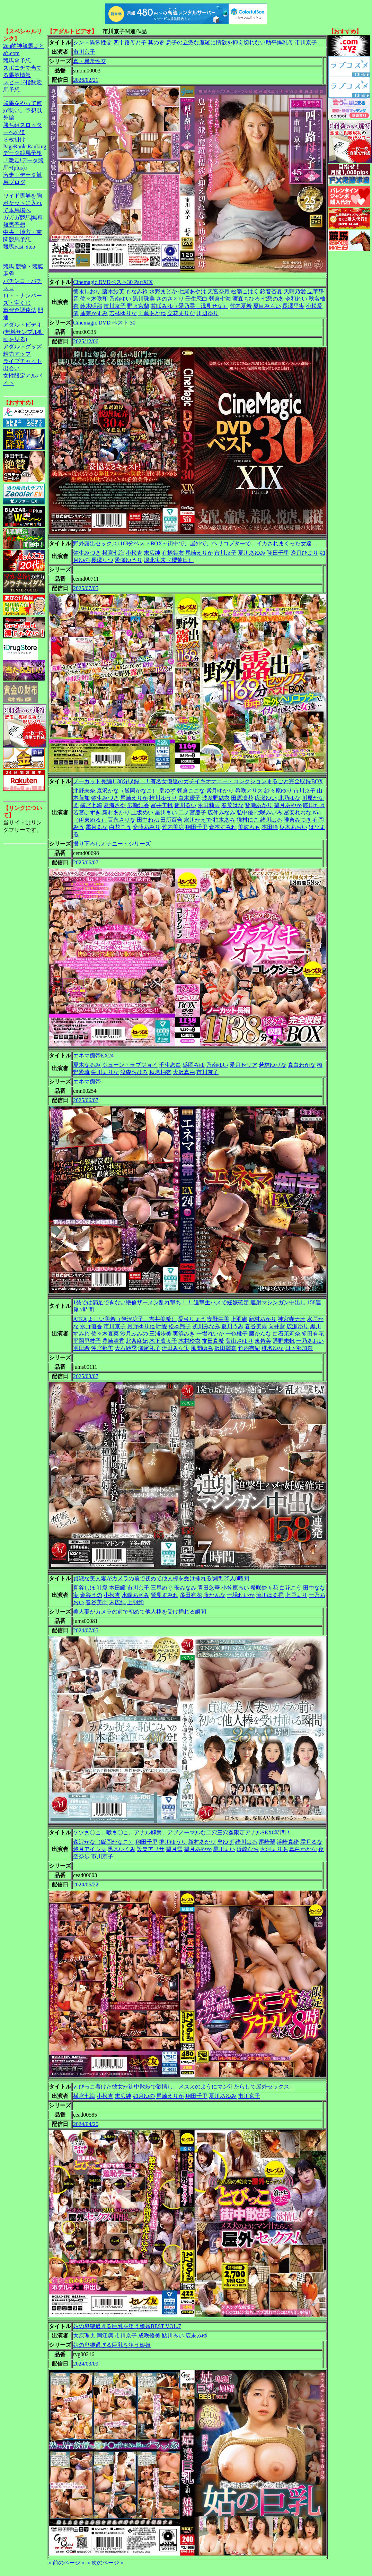  I want to click on 野外露出セックス1169分ベストBOX～街中で、屋外で、ヘリコプターで、イカされまくった女達…, so click(195, 543).